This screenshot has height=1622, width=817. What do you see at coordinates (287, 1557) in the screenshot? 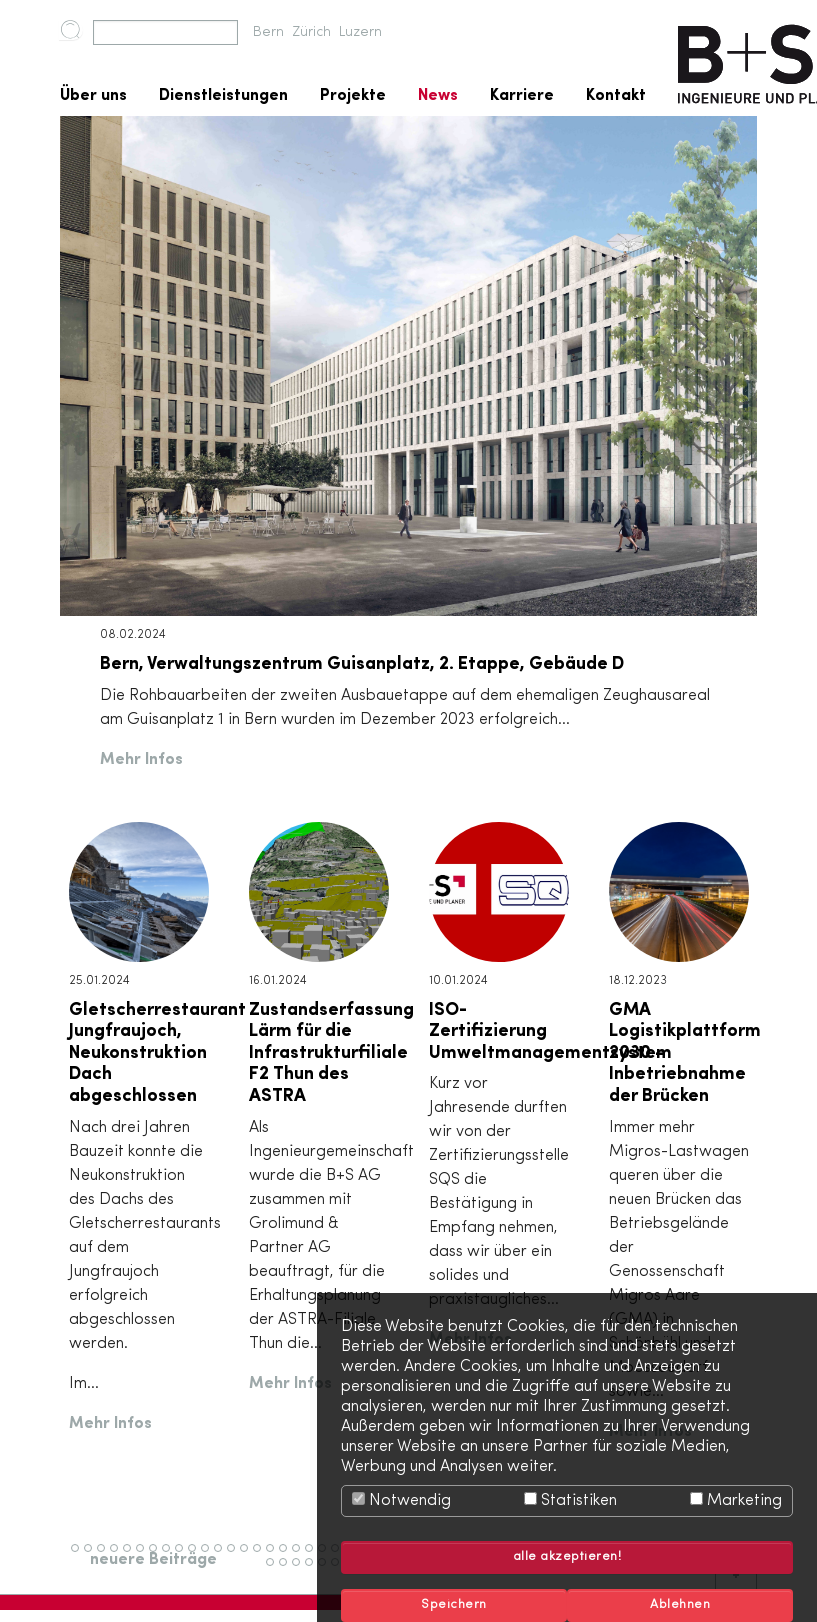
I see `17` at bounding box center [287, 1557].